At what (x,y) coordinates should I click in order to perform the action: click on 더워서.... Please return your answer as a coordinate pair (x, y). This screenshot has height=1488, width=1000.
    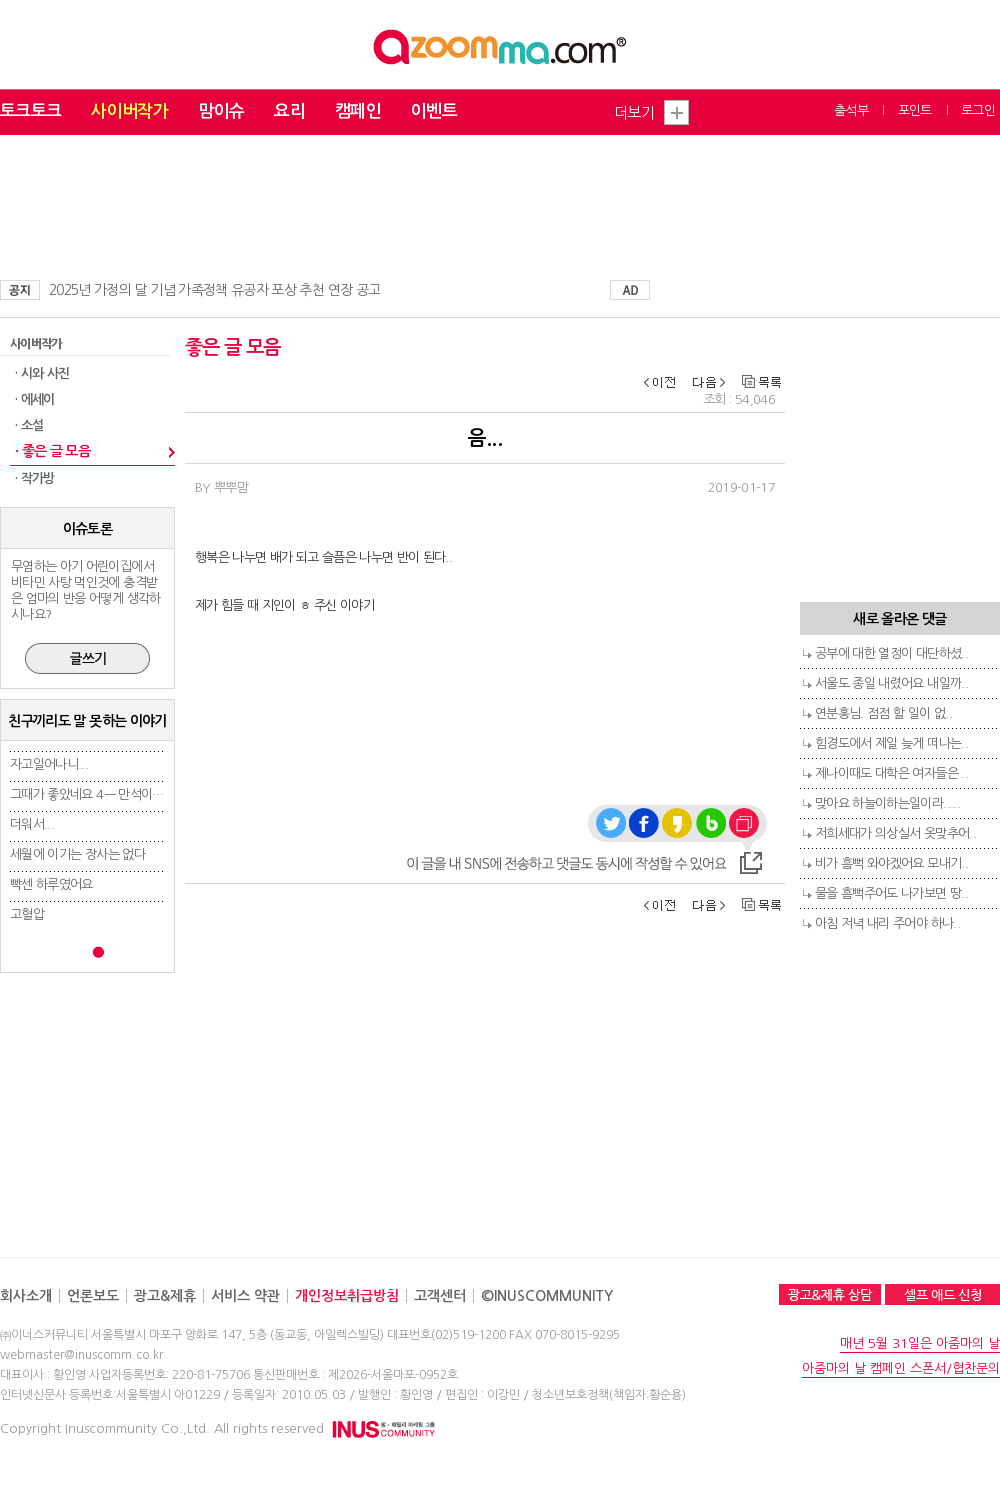
    Looking at the image, I should click on (32, 824).